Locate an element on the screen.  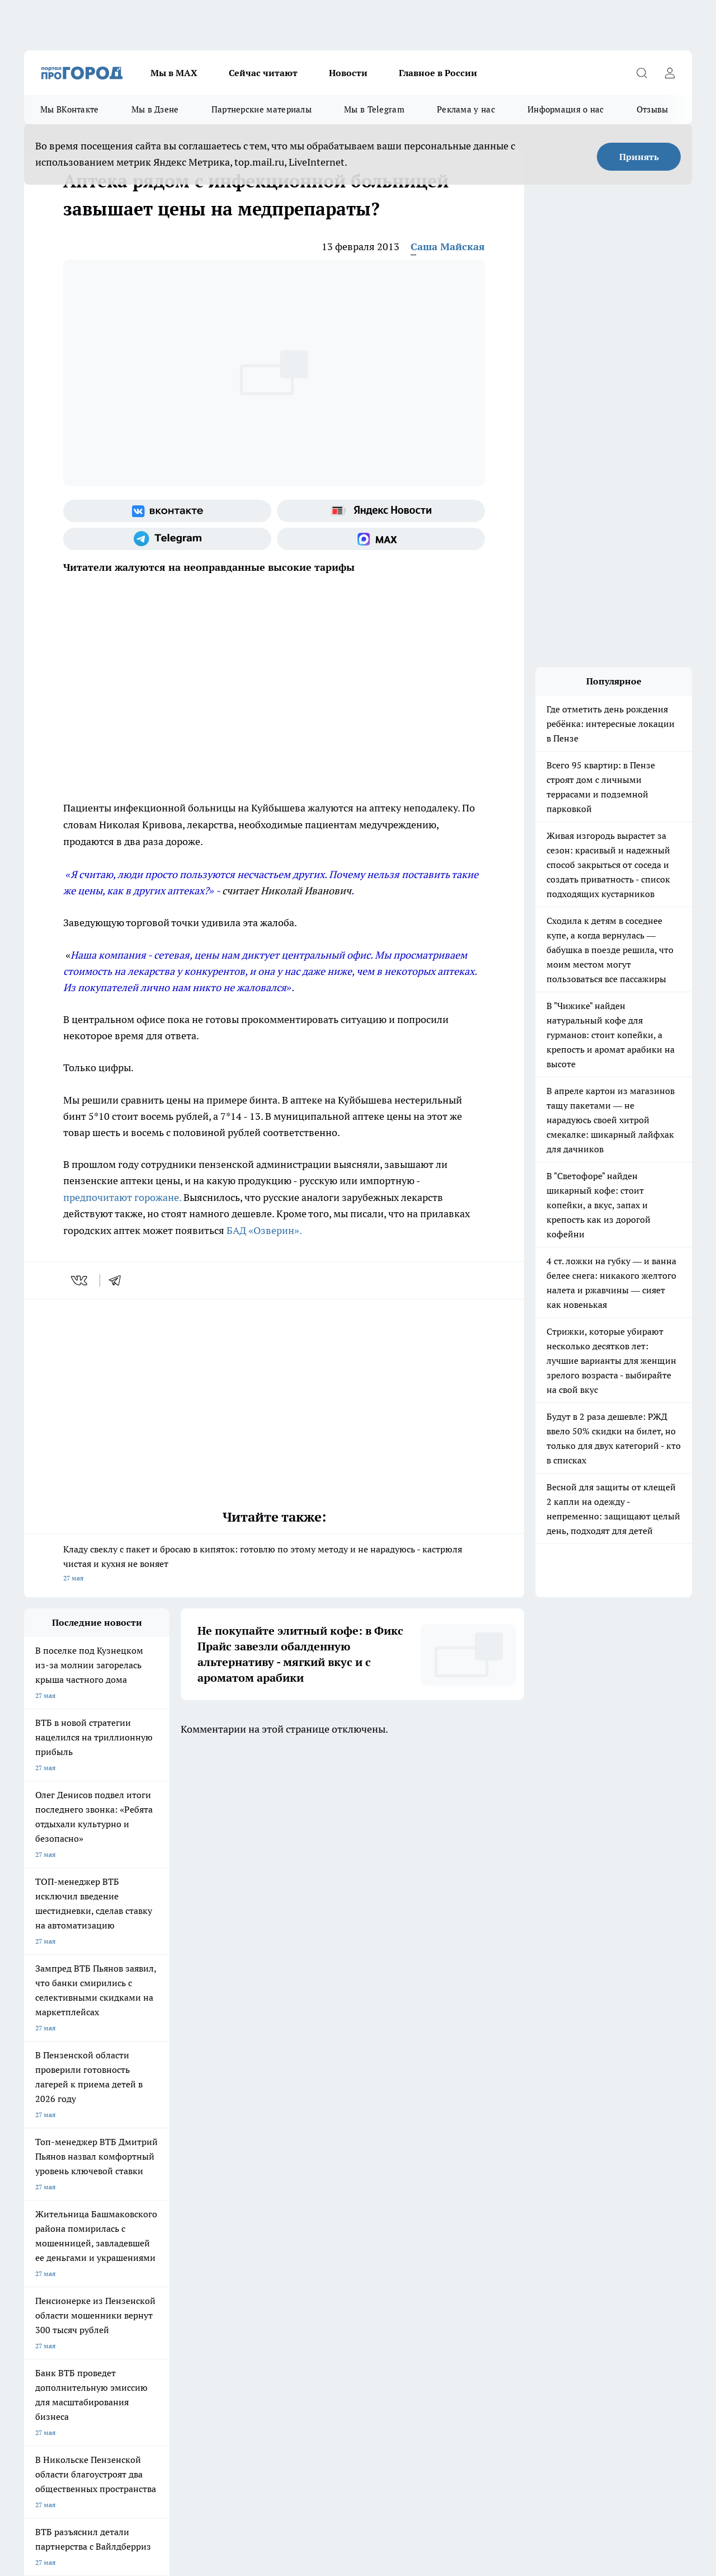
[telegram] is located at coordinates (118, 1280).